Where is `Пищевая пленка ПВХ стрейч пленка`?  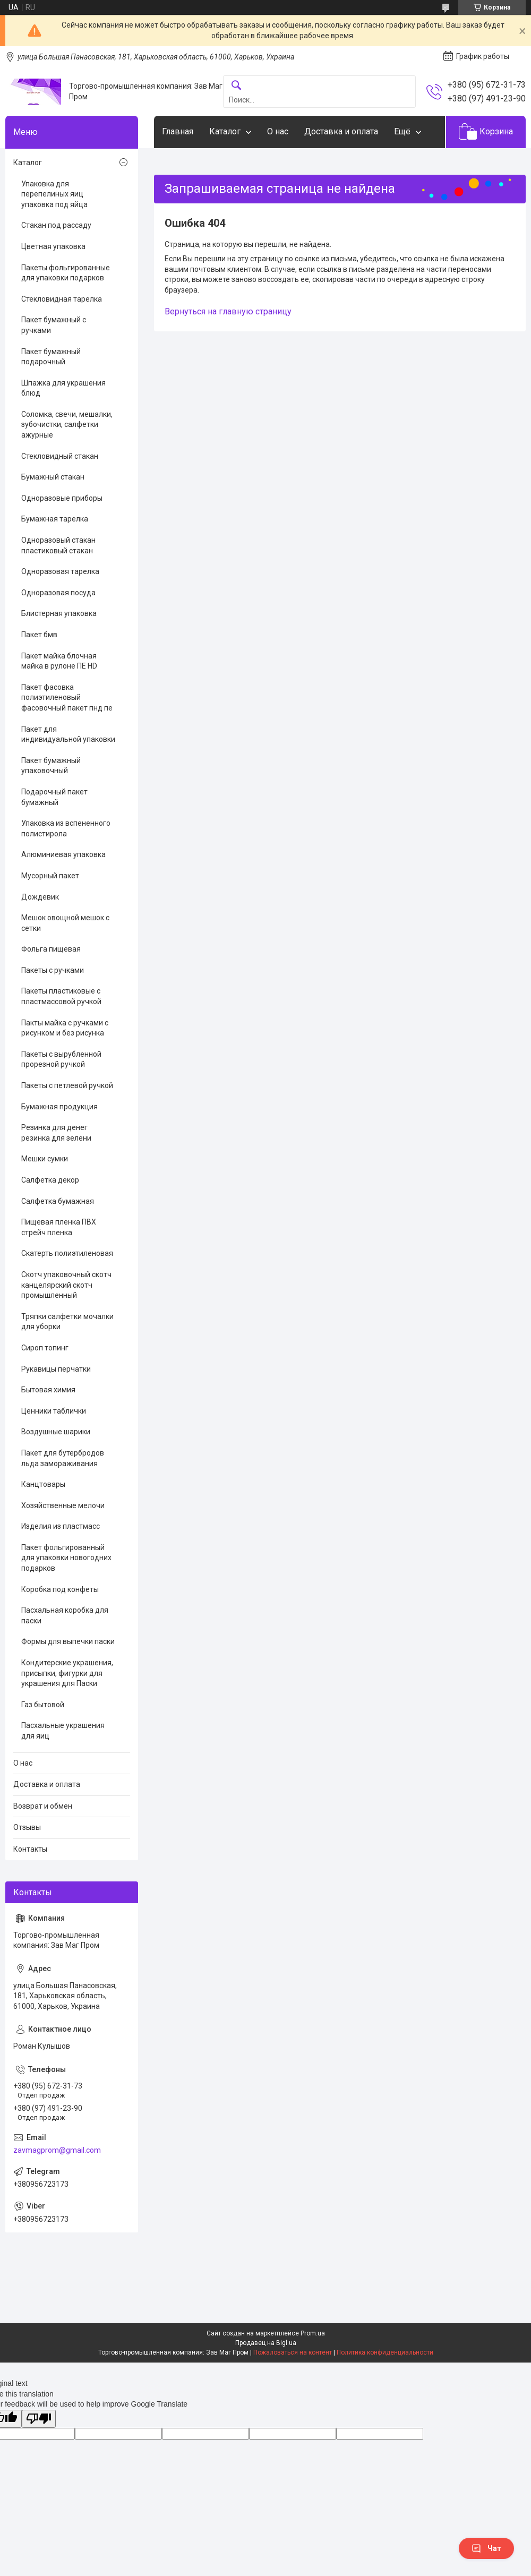 Пищевая пленка ПВХ стрейч пленка is located at coordinates (58, 1227).